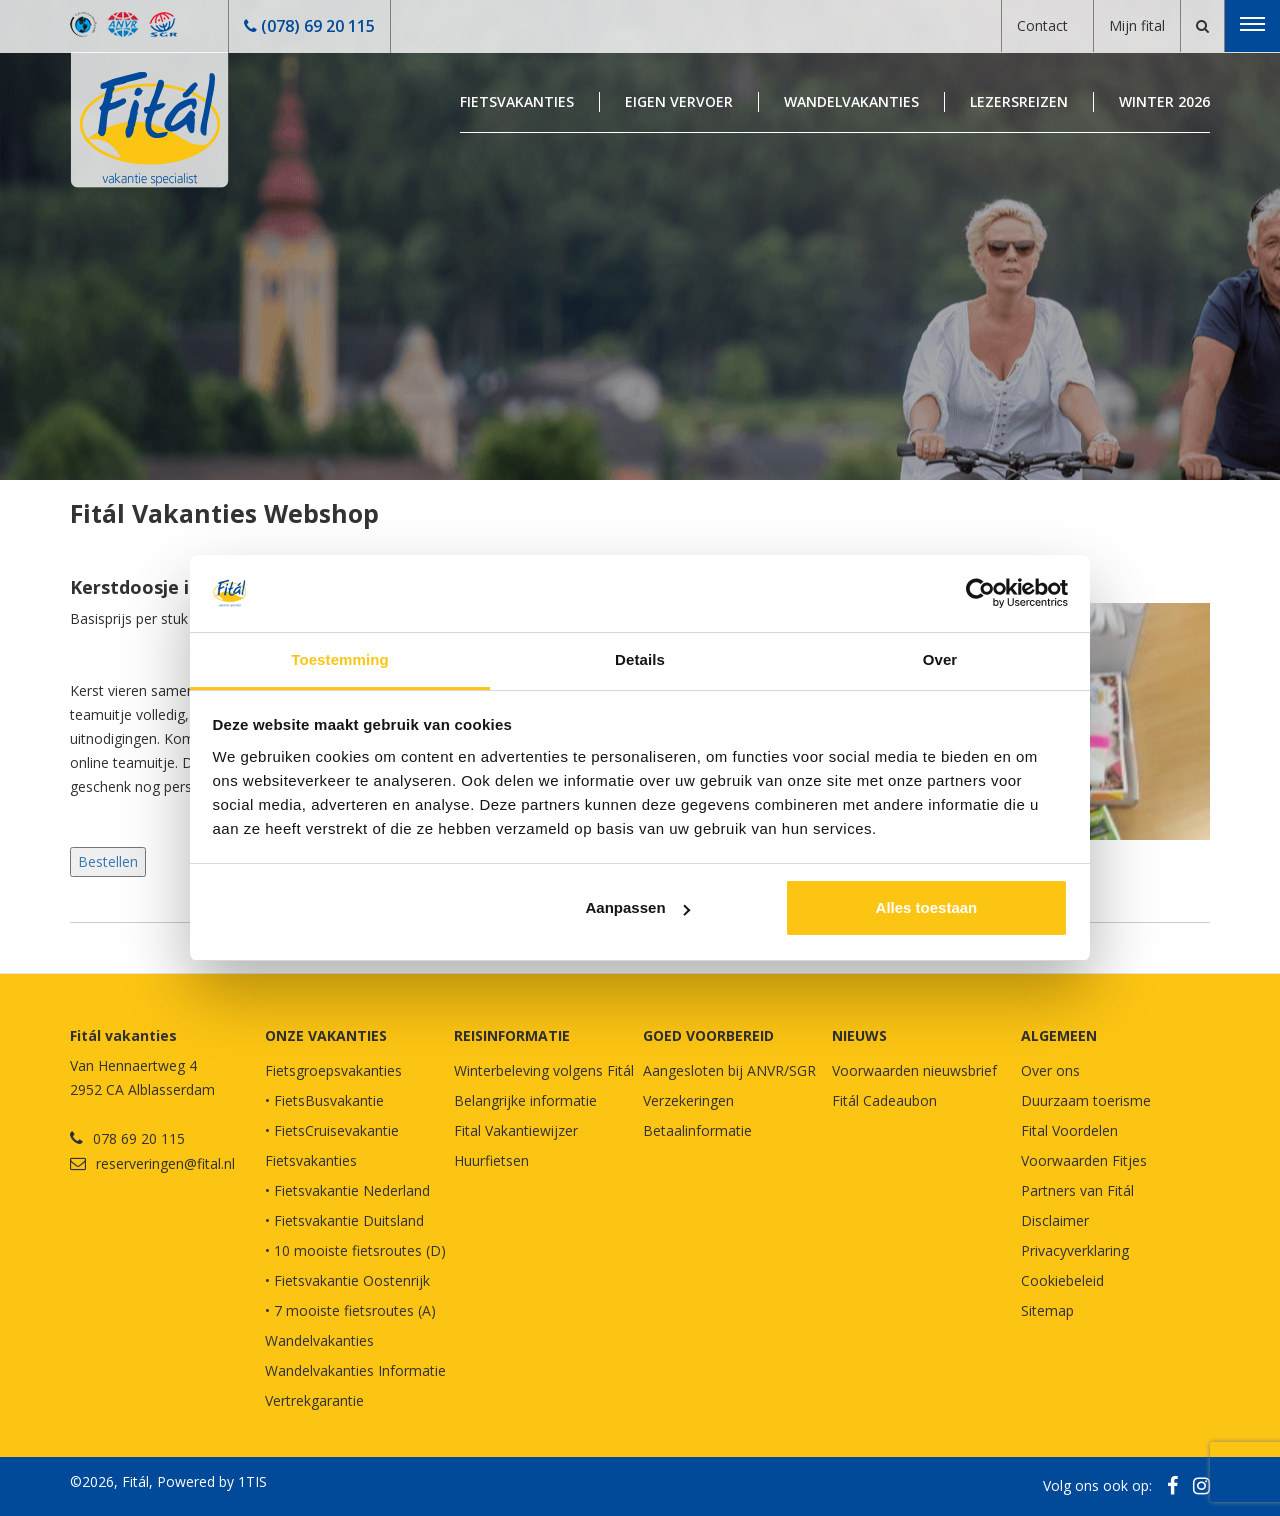 The height and width of the screenshot is (1516, 1280). Describe the element at coordinates (1050, 1070) in the screenshot. I see `Over ons` at that location.